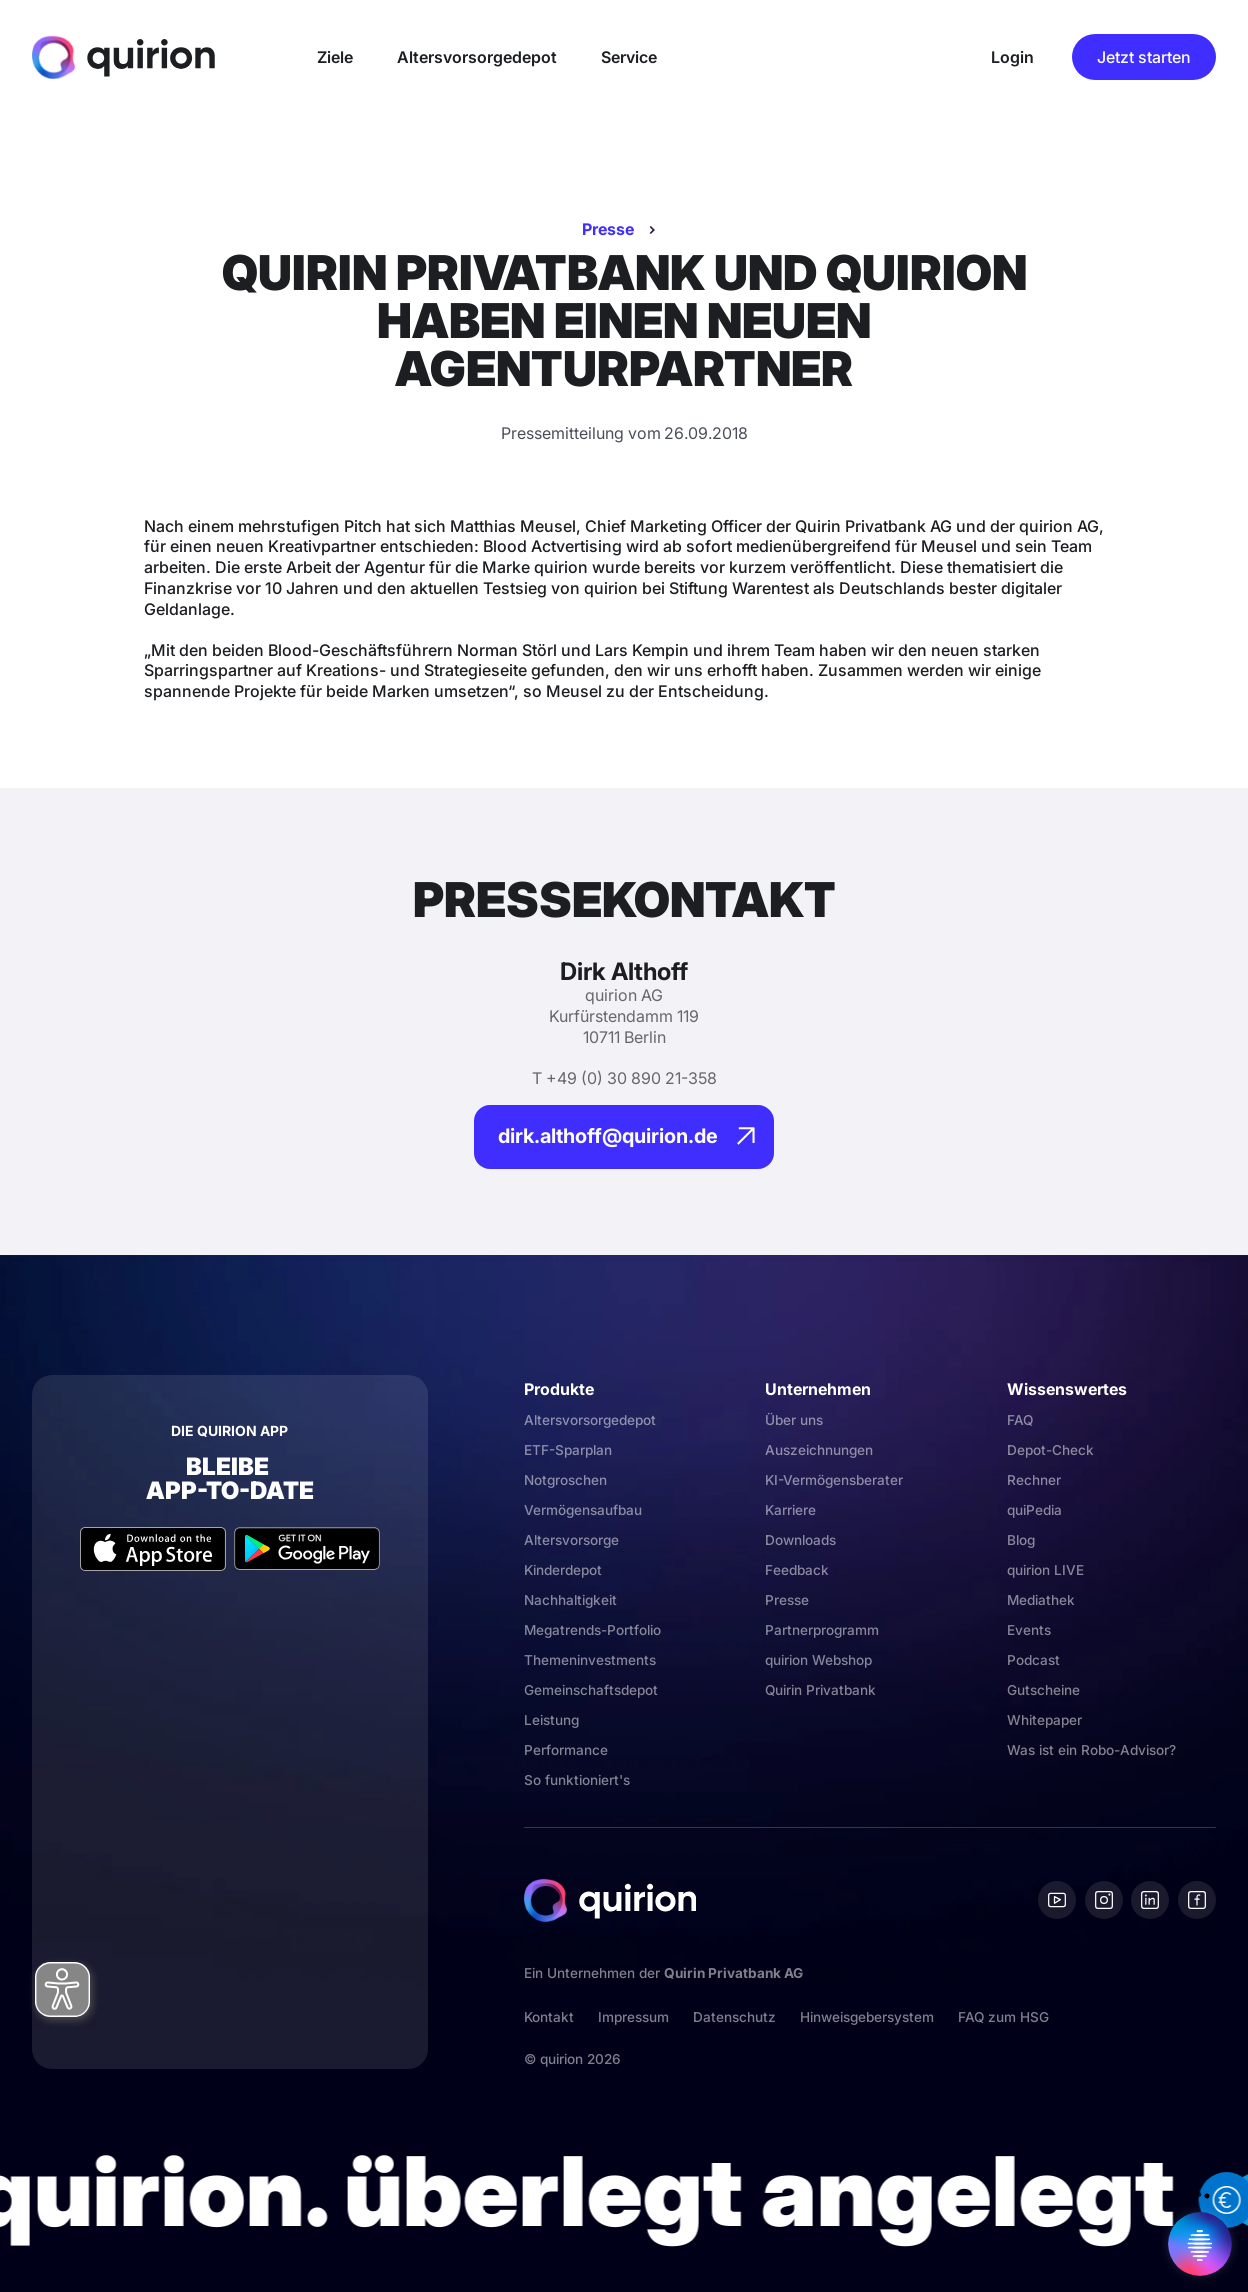 The image size is (1248, 2292). What do you see at coordinates (822, 1630) in the screenshot?
I see `Partnerprogramm` at bounding box center [822, 1630].